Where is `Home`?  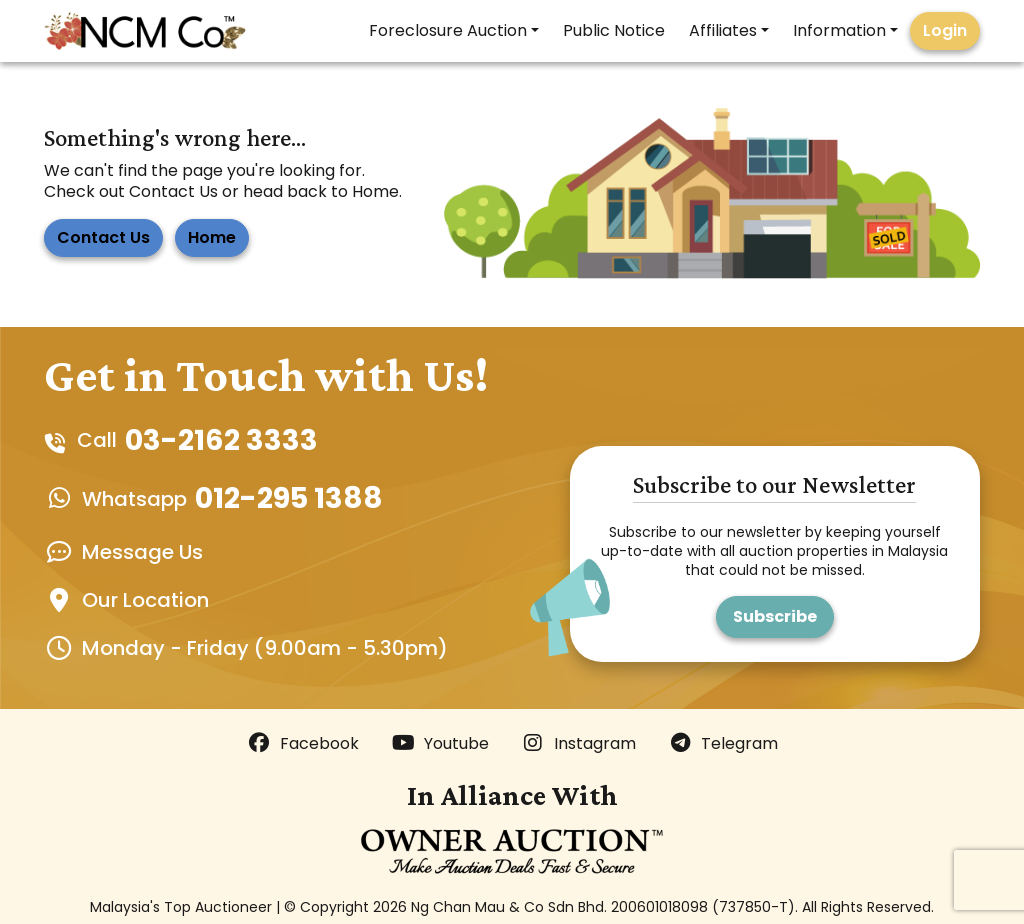
Home is located at coordinates (212, 237).